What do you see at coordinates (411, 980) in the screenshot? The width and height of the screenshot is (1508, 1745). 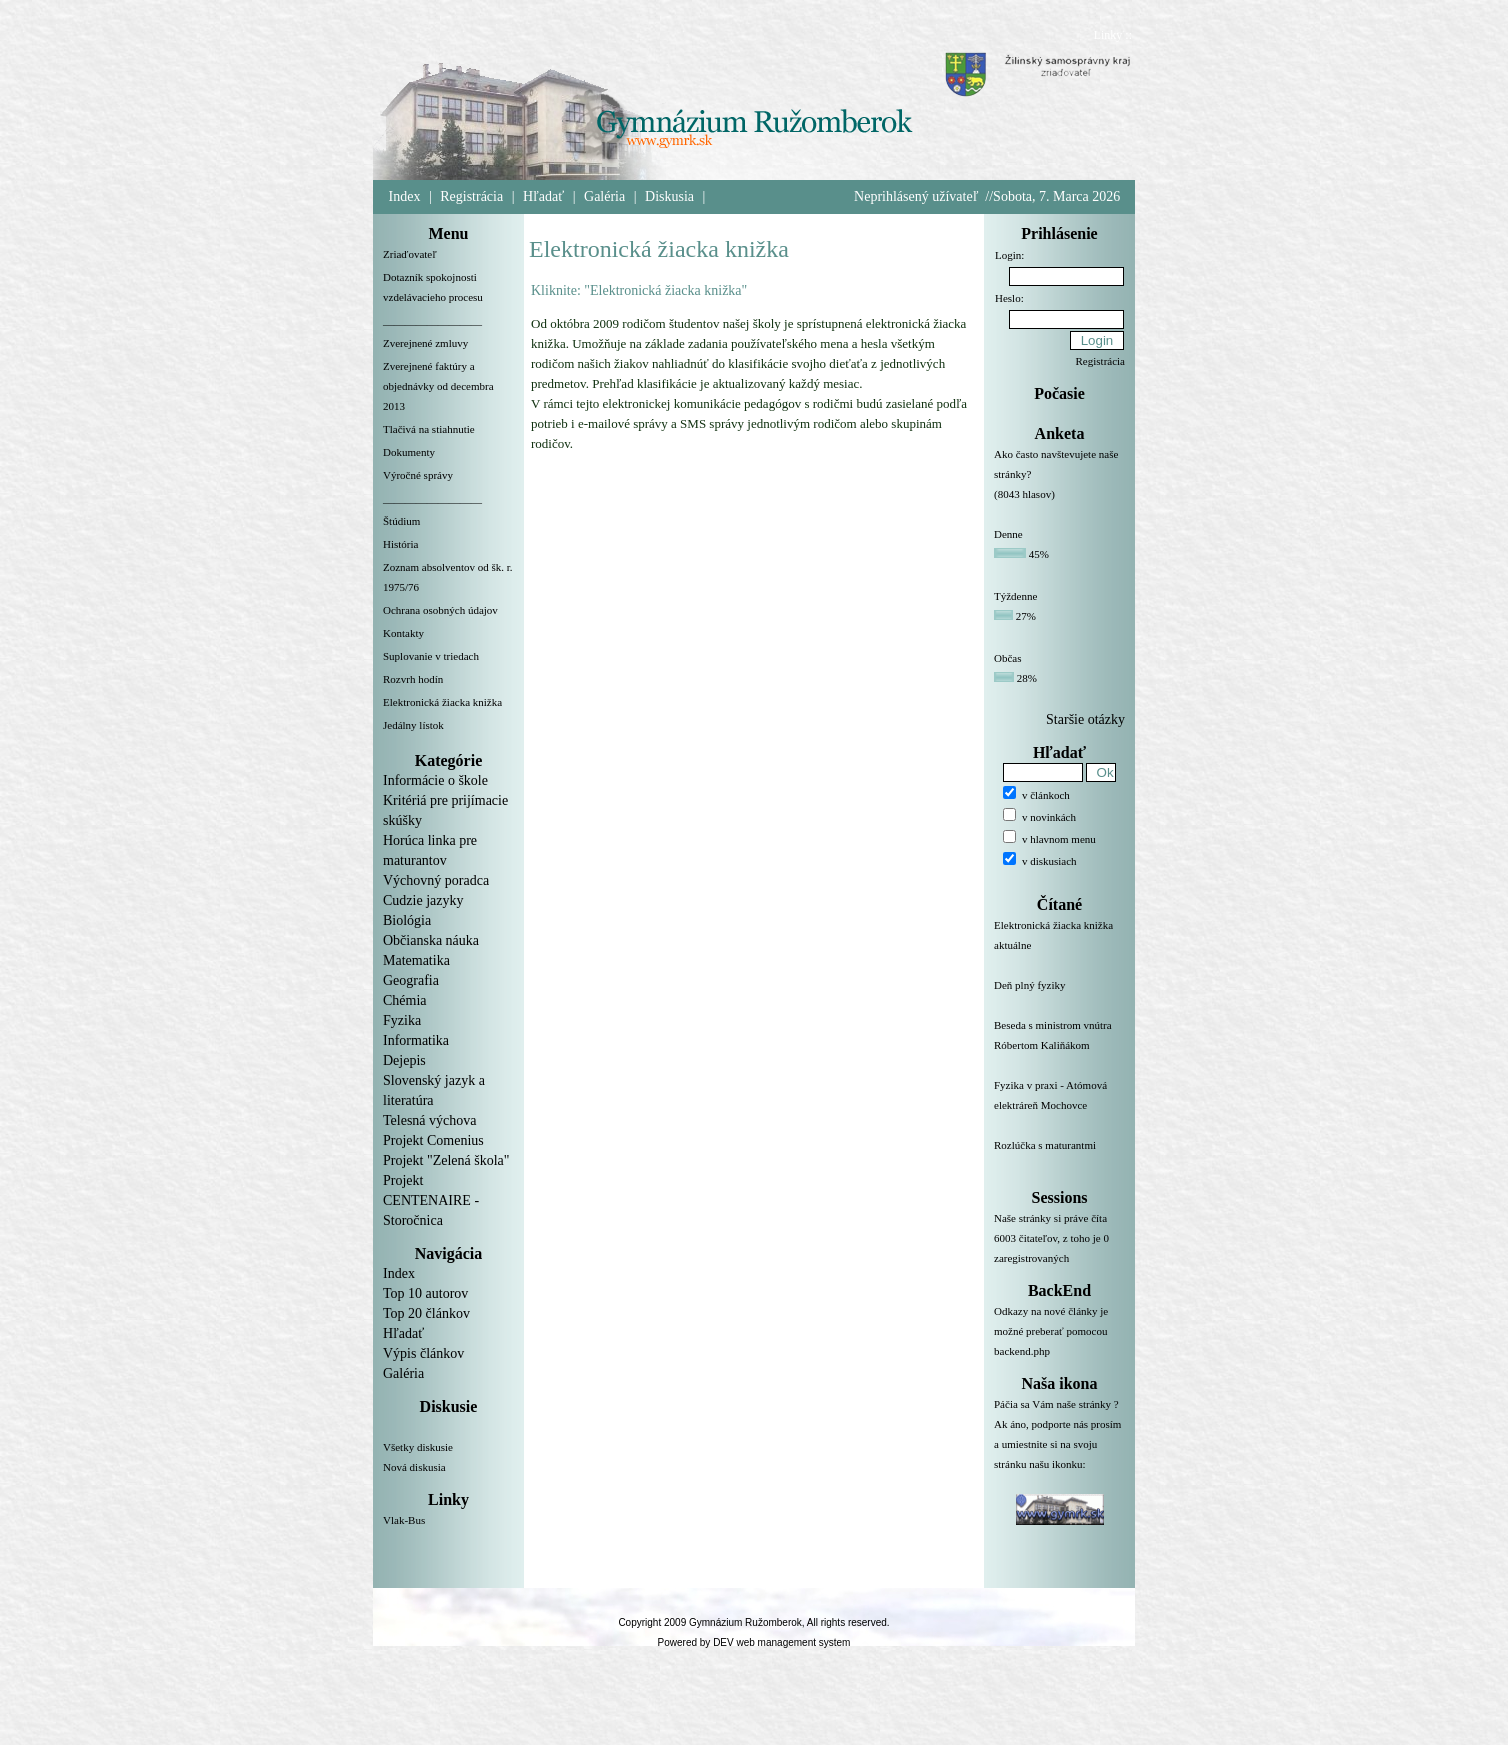 I see `Geografia` at bounding box center [411, 980].